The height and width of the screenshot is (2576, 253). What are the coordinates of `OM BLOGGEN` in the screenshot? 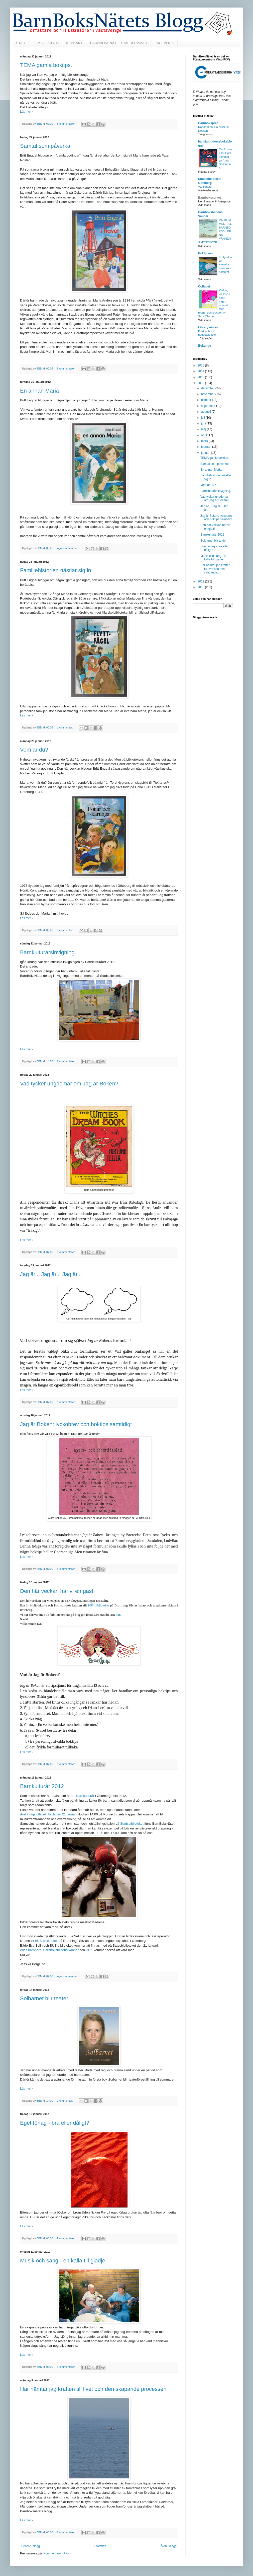 It's located at (47, 43).